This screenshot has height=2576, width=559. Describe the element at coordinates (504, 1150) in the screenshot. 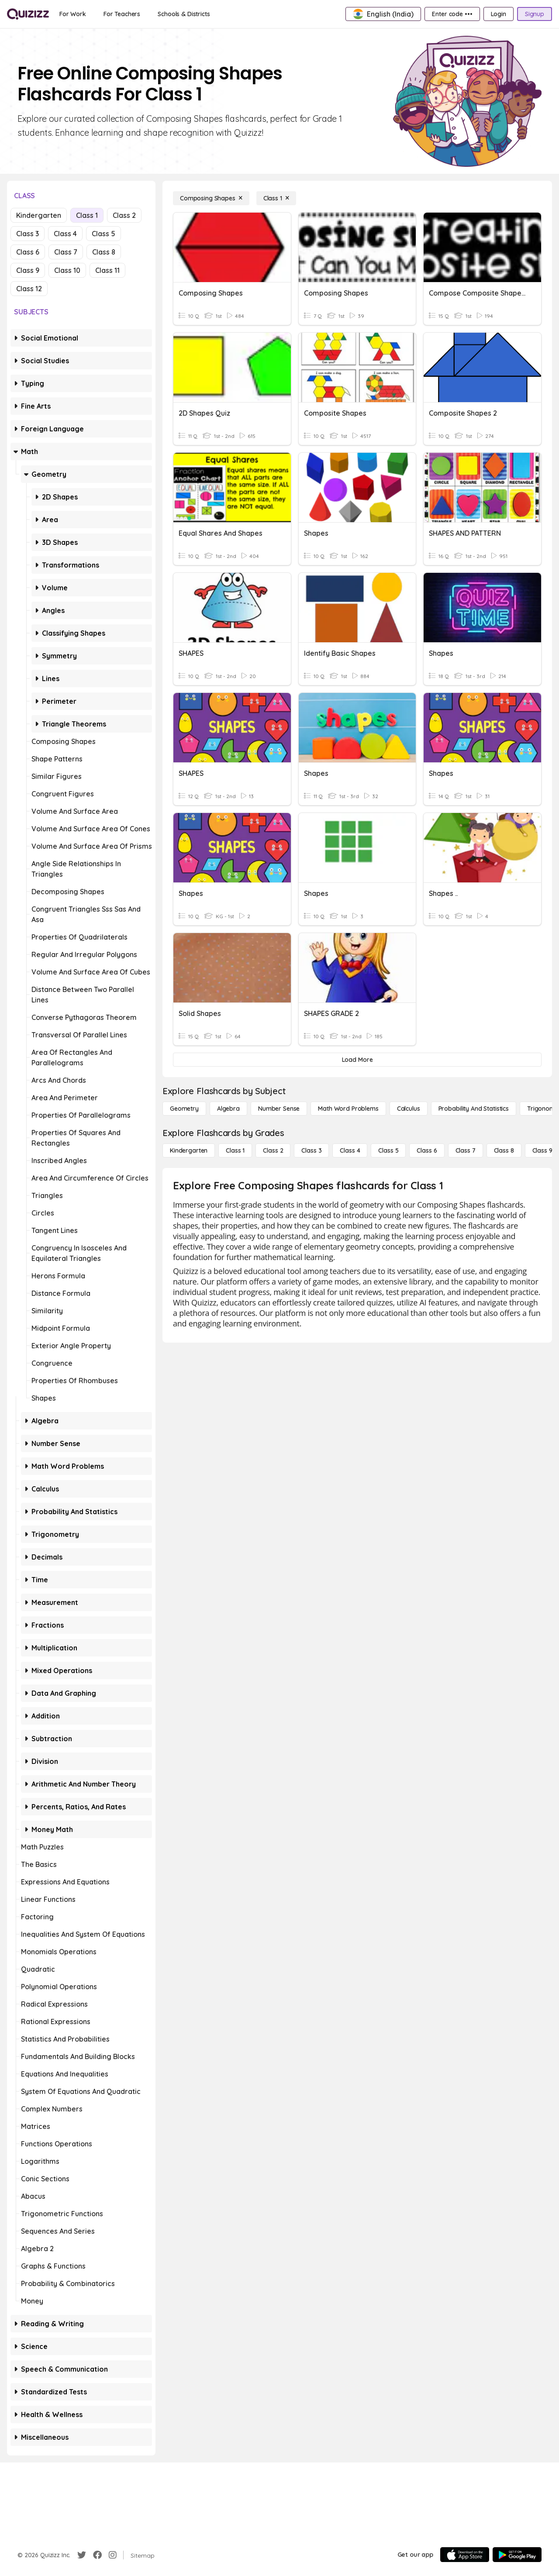

I see `[Class 8]` at that location.